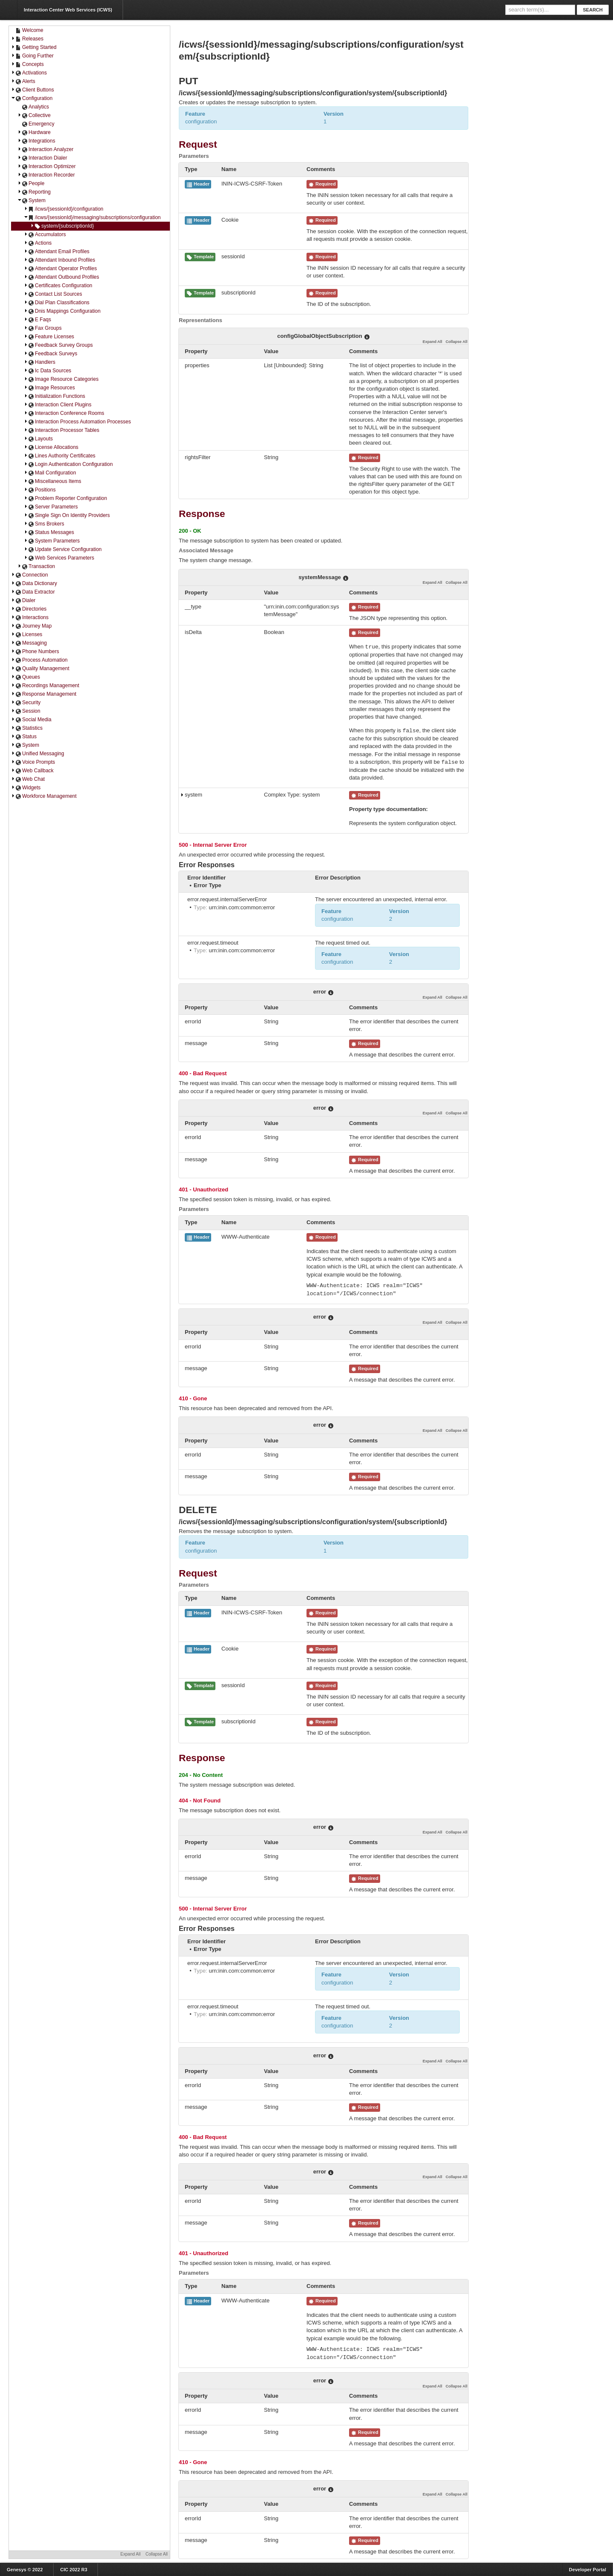 The width and height of the screenshot is (613, 2576). What do you see at coordinates (37, 320) in the screenshot?
I see `E Faqs` at bounding box center [37, 320].